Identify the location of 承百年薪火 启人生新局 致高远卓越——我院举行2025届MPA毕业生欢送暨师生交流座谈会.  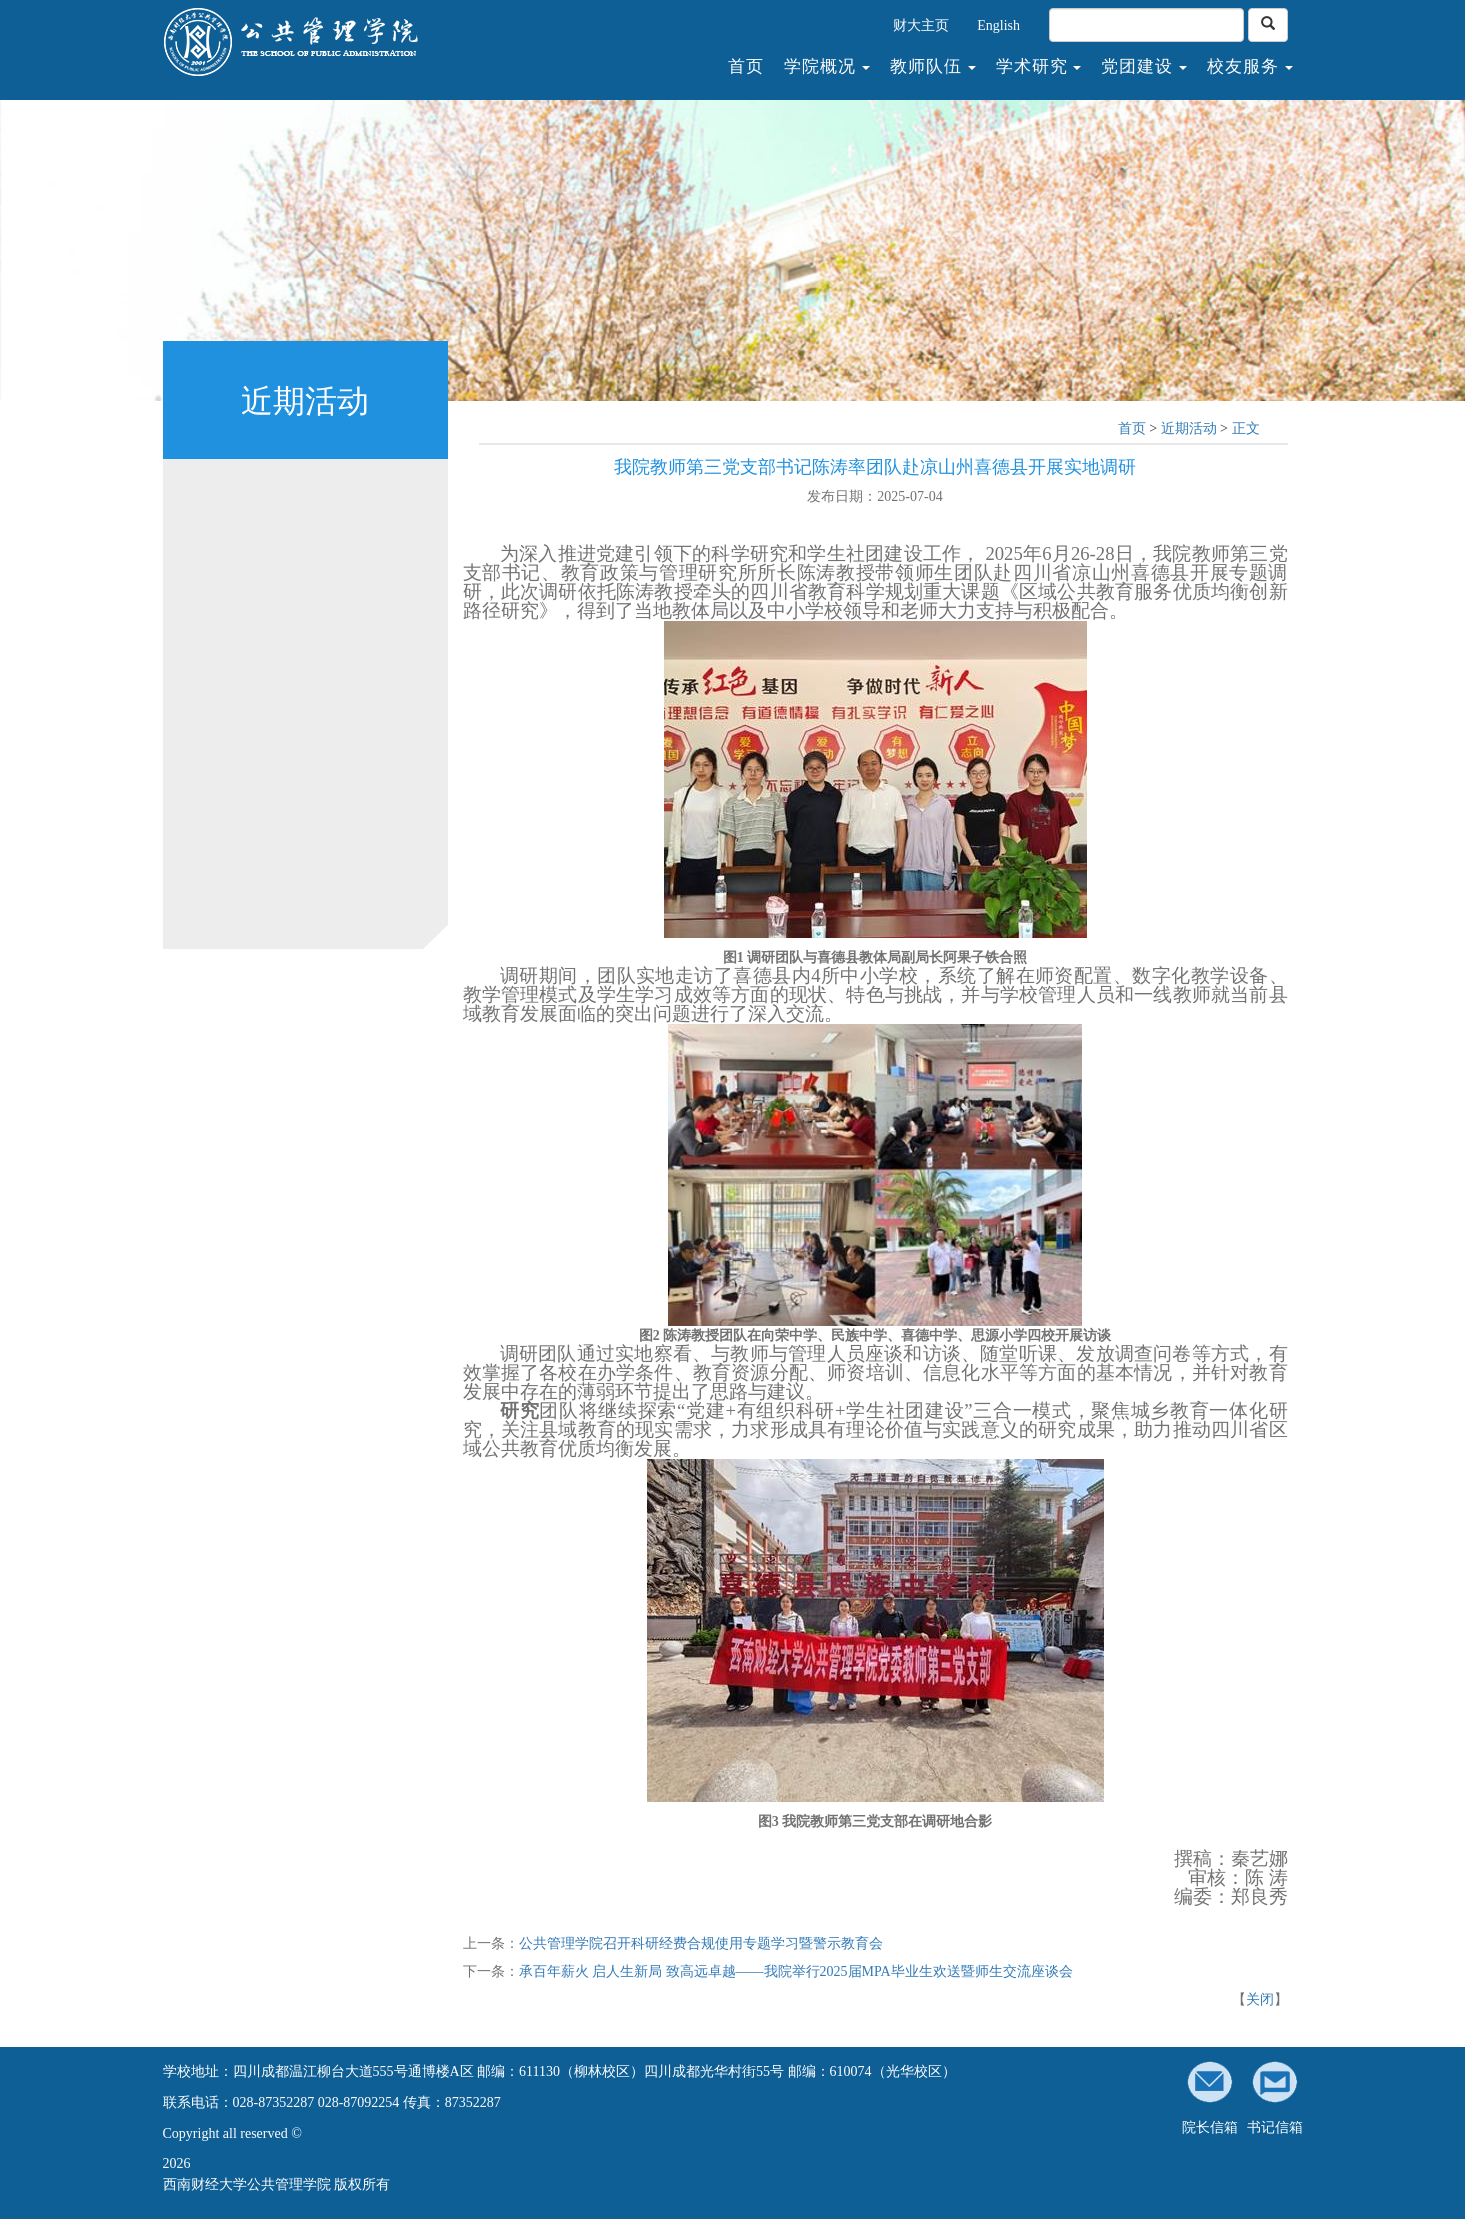
(796, 1971).